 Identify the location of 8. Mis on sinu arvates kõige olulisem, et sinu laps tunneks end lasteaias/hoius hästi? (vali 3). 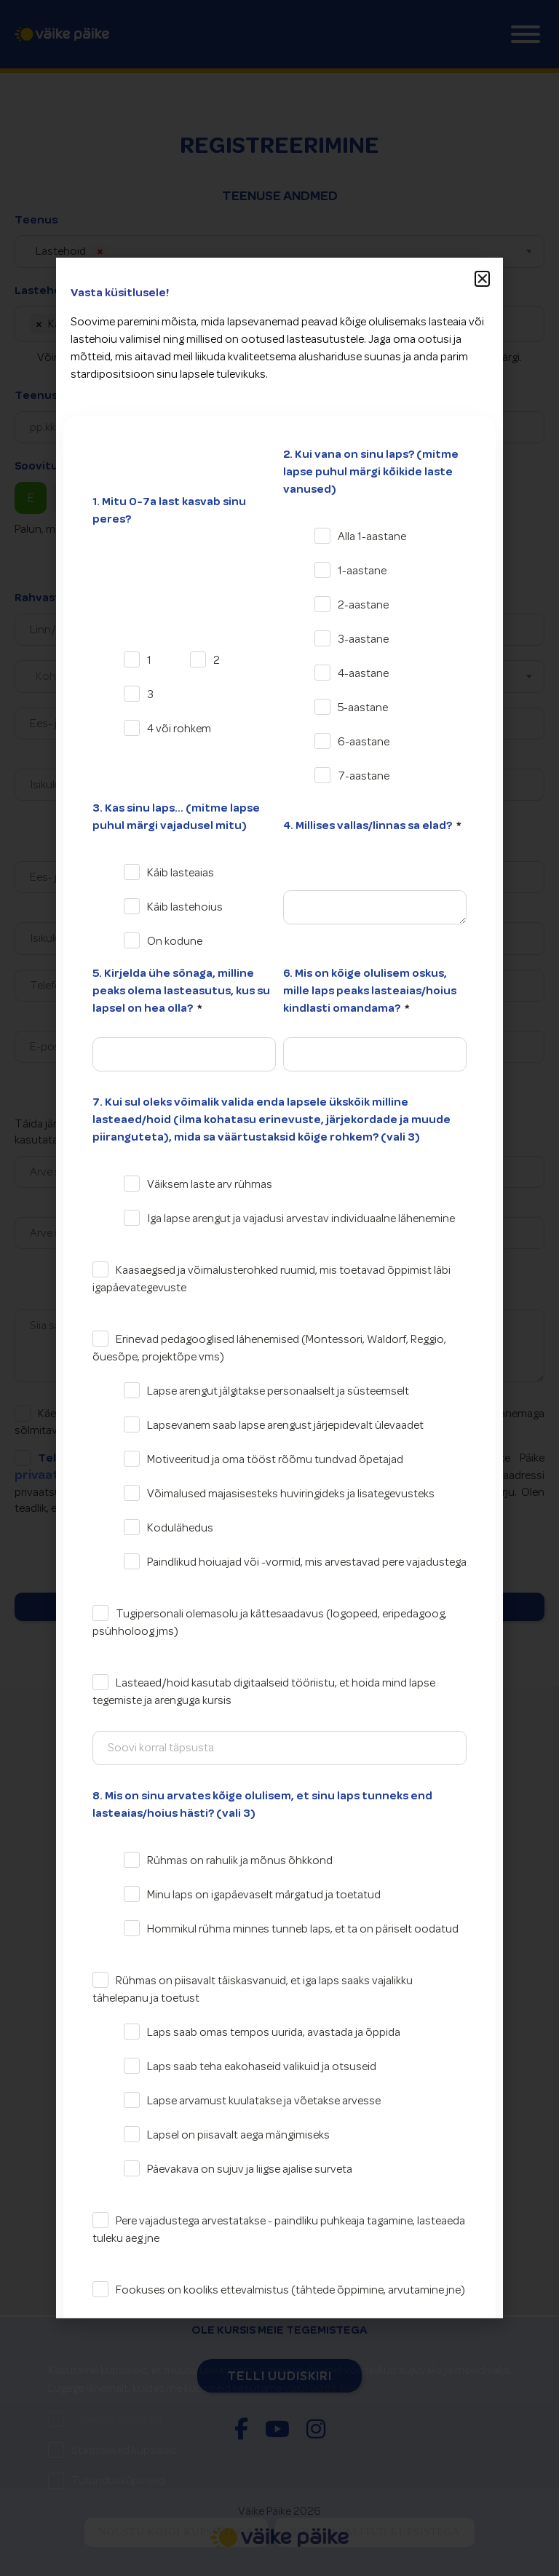
(262, 1804).